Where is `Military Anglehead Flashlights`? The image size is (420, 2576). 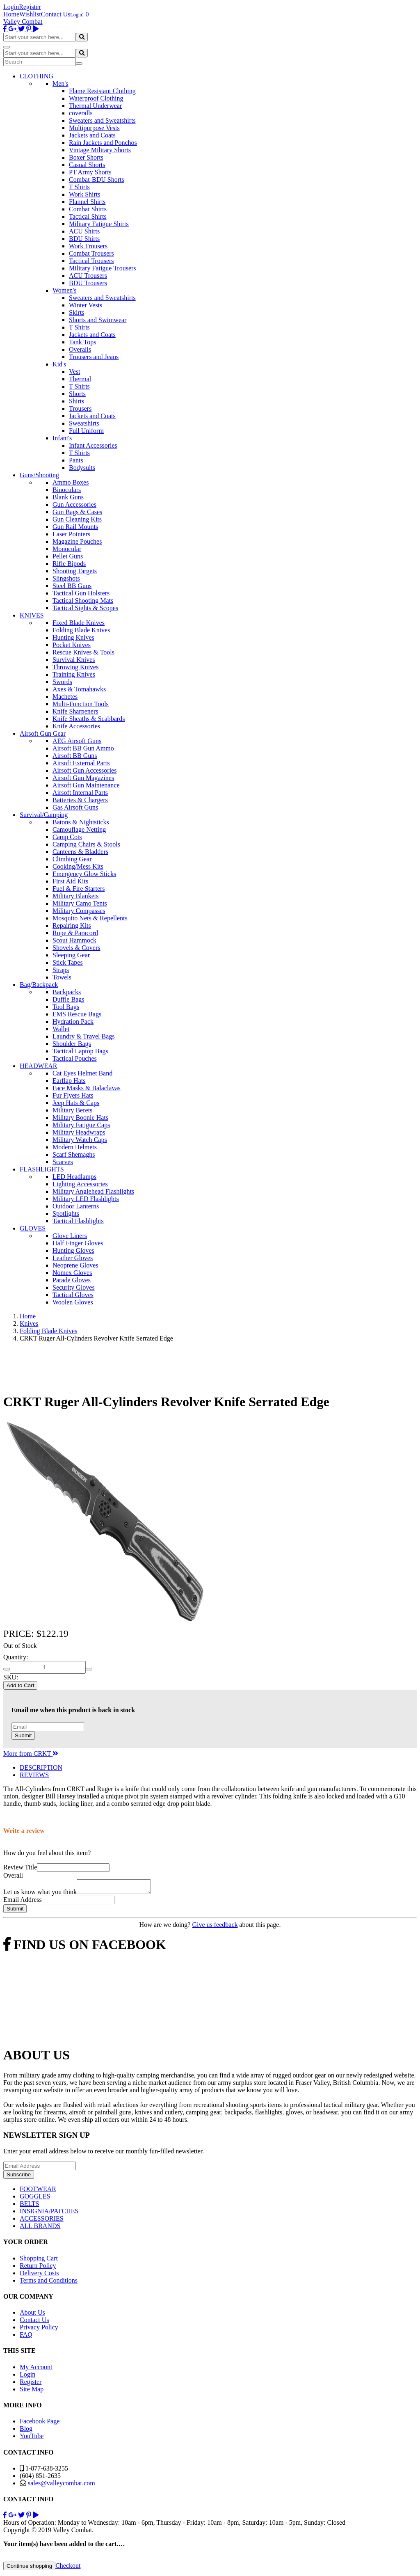 Military Anglehead Flashlights is located at coordinates (93, 1191).